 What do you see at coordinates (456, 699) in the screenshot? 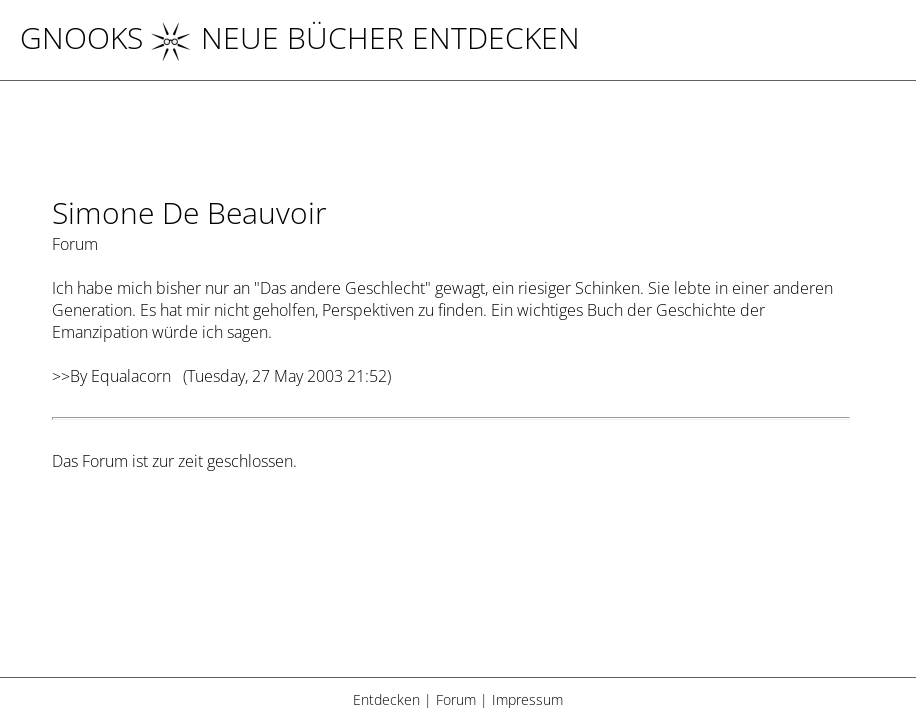
I see `Forum` at bounding box center [456, 699].